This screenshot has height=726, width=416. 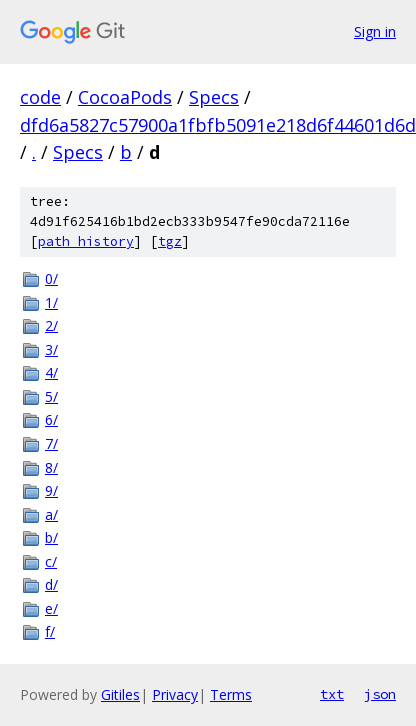 What do you see at coordinates (51, 537) in the screenshot?
I see `b/` at bounding box center [51, 537].